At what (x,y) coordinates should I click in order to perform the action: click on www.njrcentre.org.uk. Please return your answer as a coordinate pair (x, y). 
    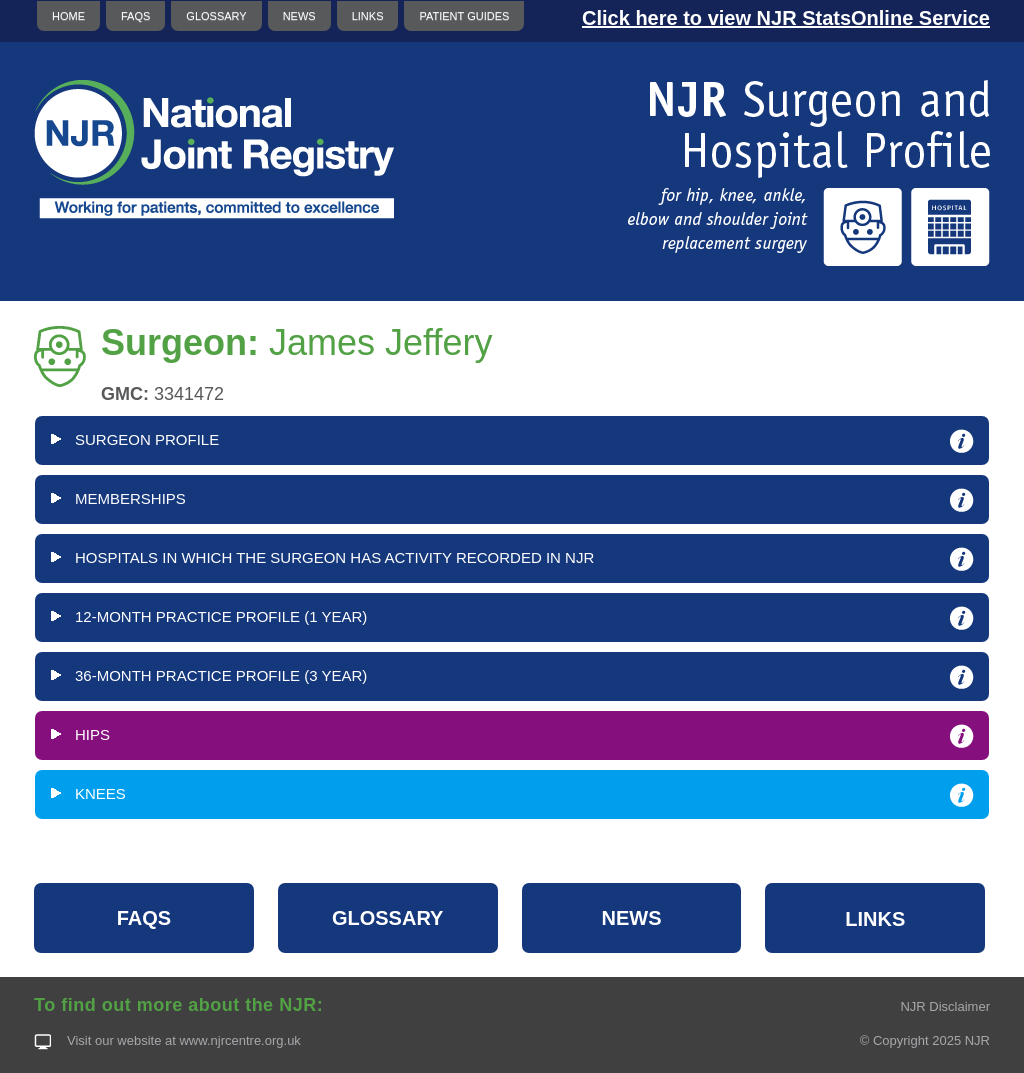
    Looking at the image, I should click on (239, 1040).